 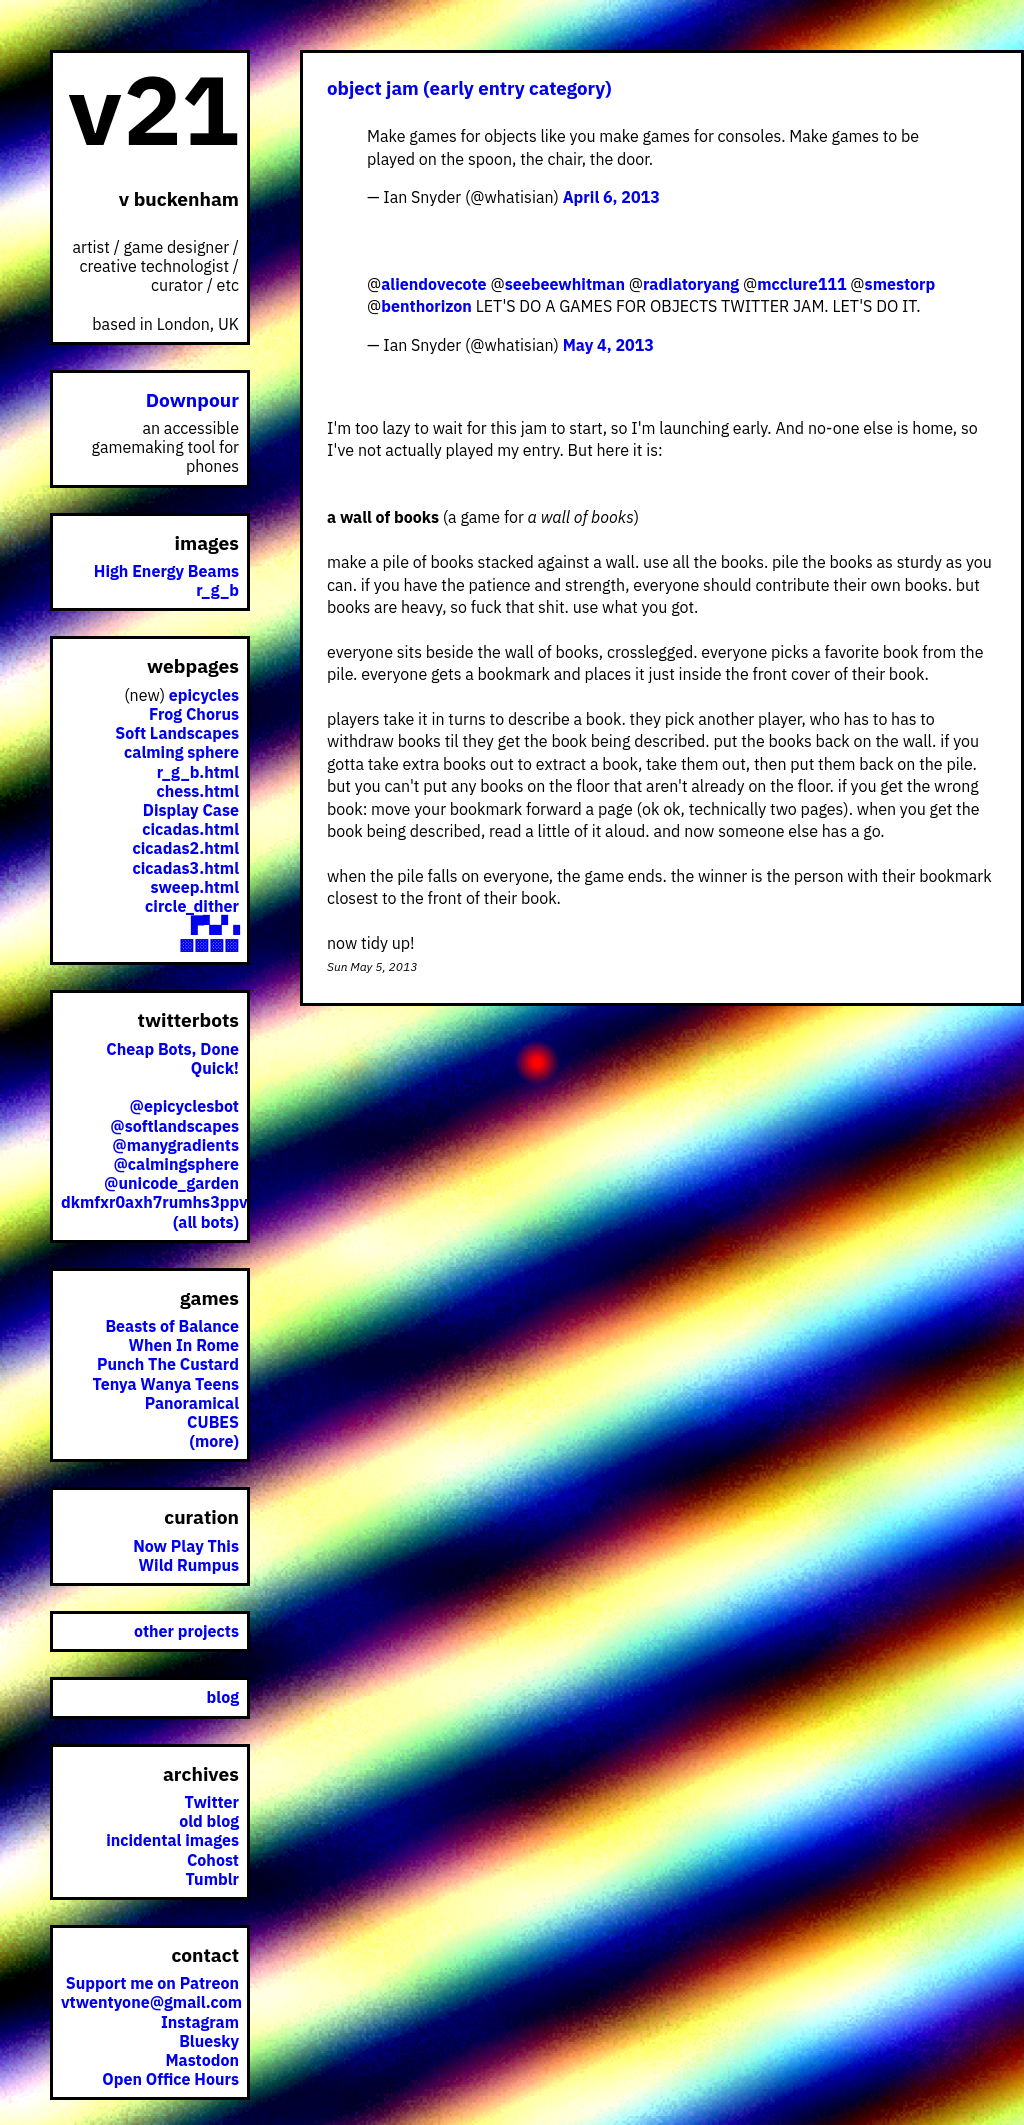 I want to click on Panoramical, so click(x=192, y=1403).